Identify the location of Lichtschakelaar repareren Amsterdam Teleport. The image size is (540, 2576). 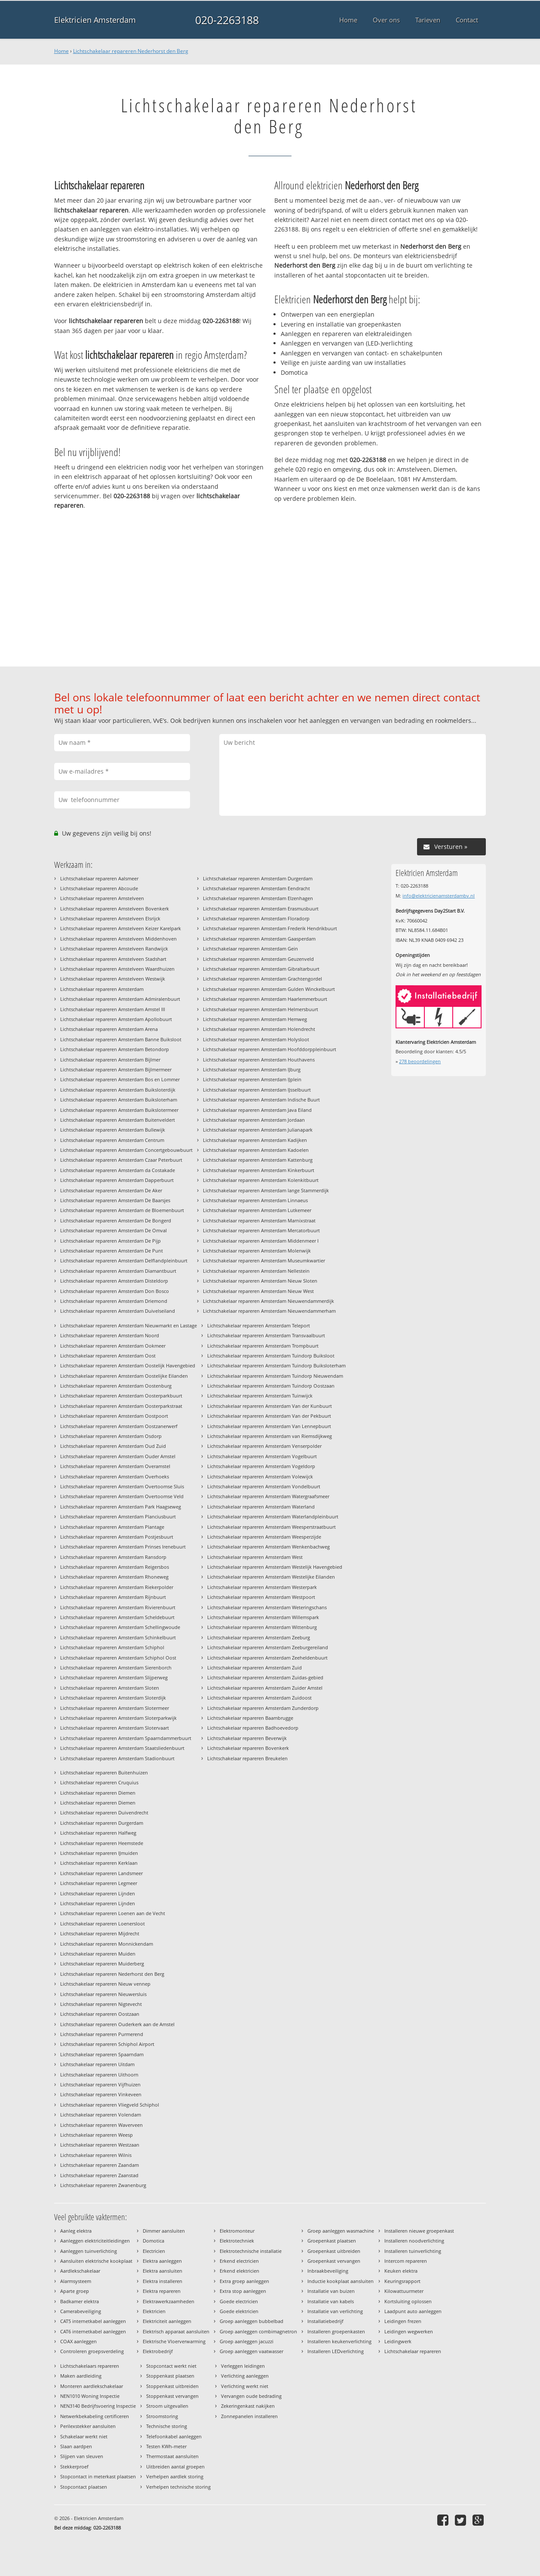
(258, 1325).